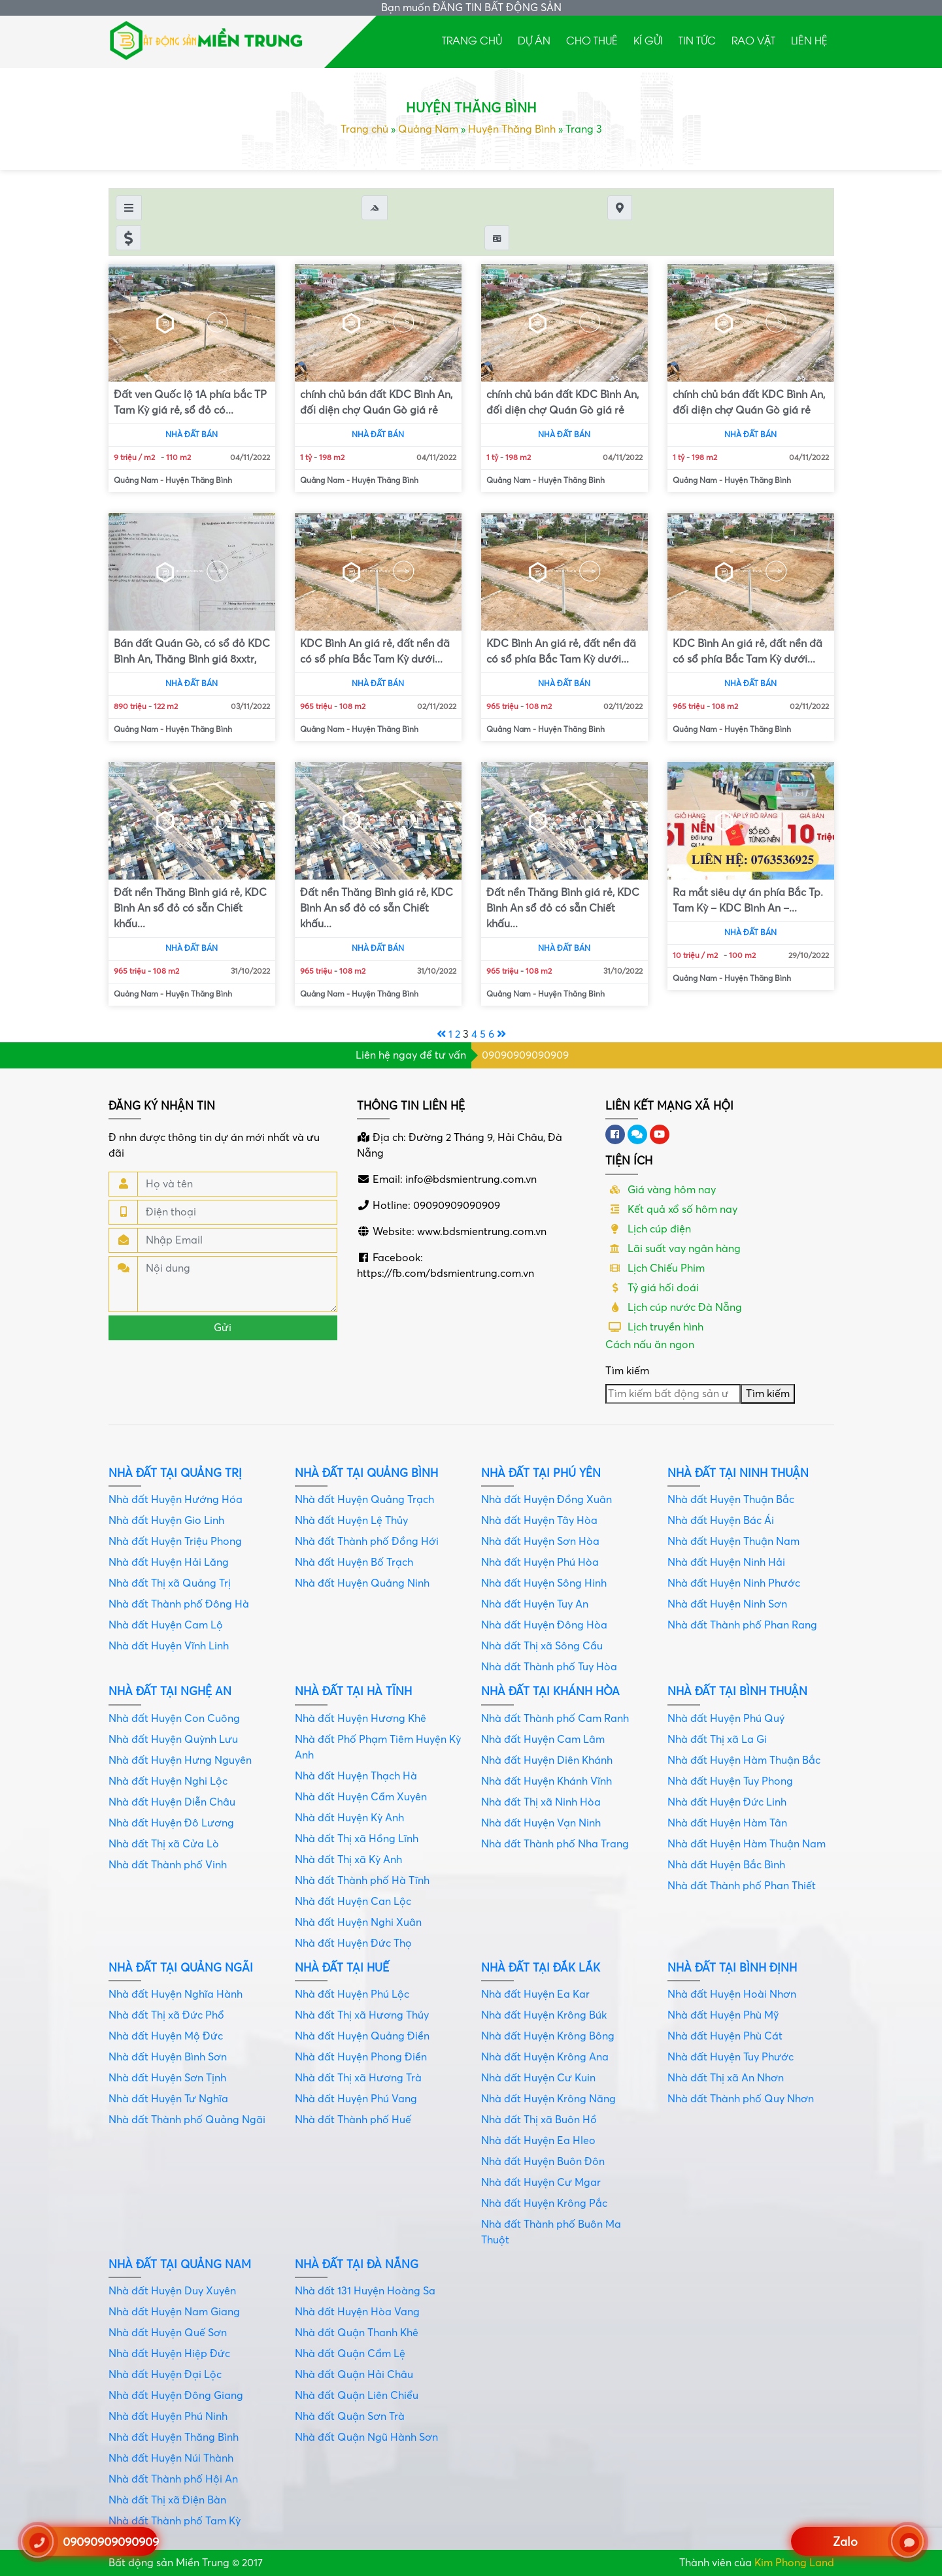 This screenshot has height=2576, width=942. Describe the element at coordinates (725, 2078) in the screenshot. I see `Nhà đất Thị xã An Nhơn` at that location.